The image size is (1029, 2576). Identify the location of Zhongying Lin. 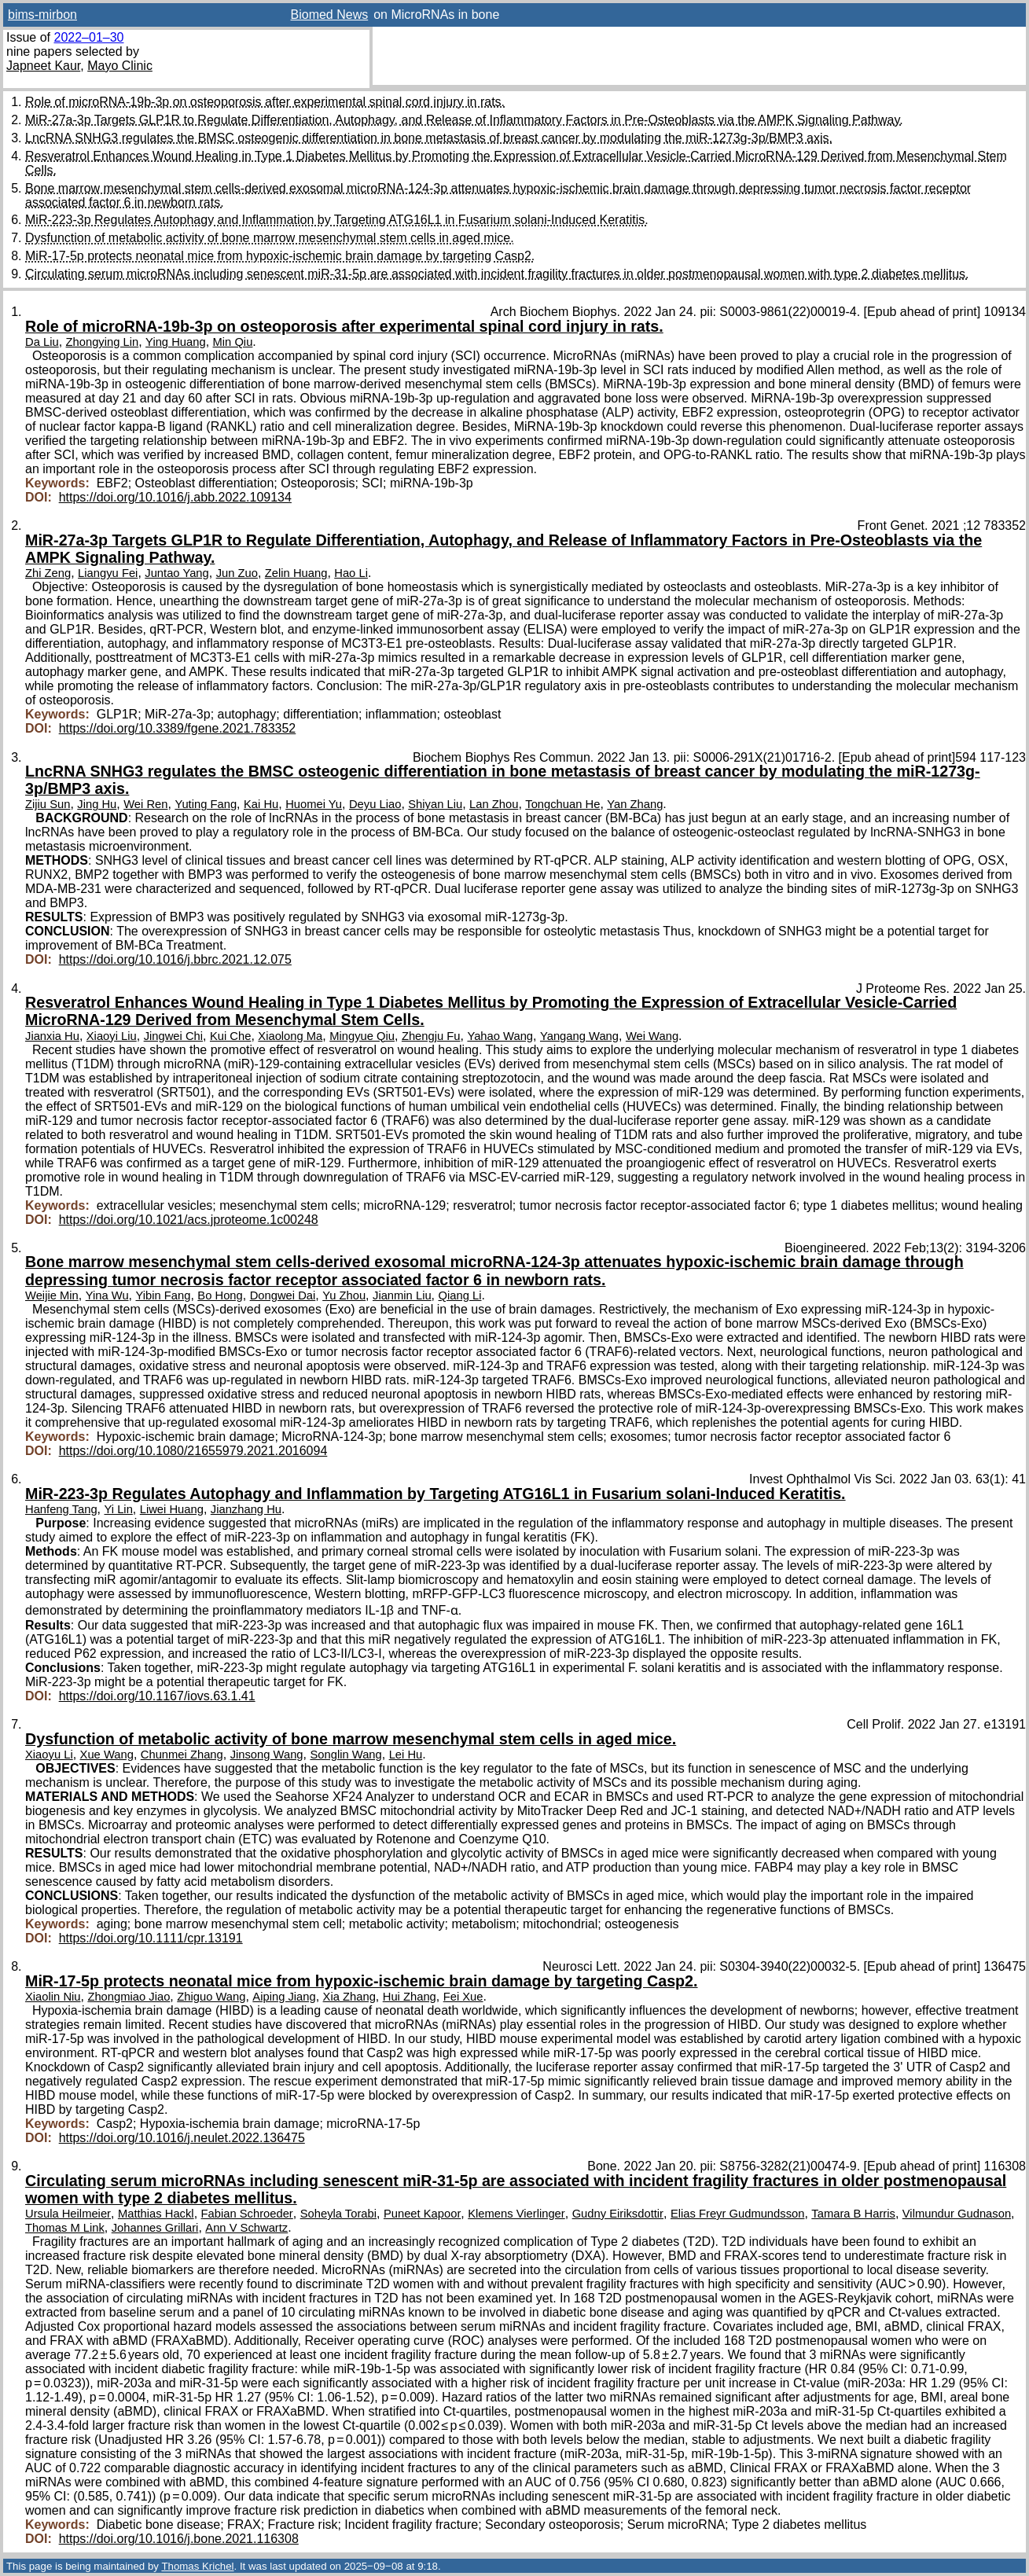
(102, 342).